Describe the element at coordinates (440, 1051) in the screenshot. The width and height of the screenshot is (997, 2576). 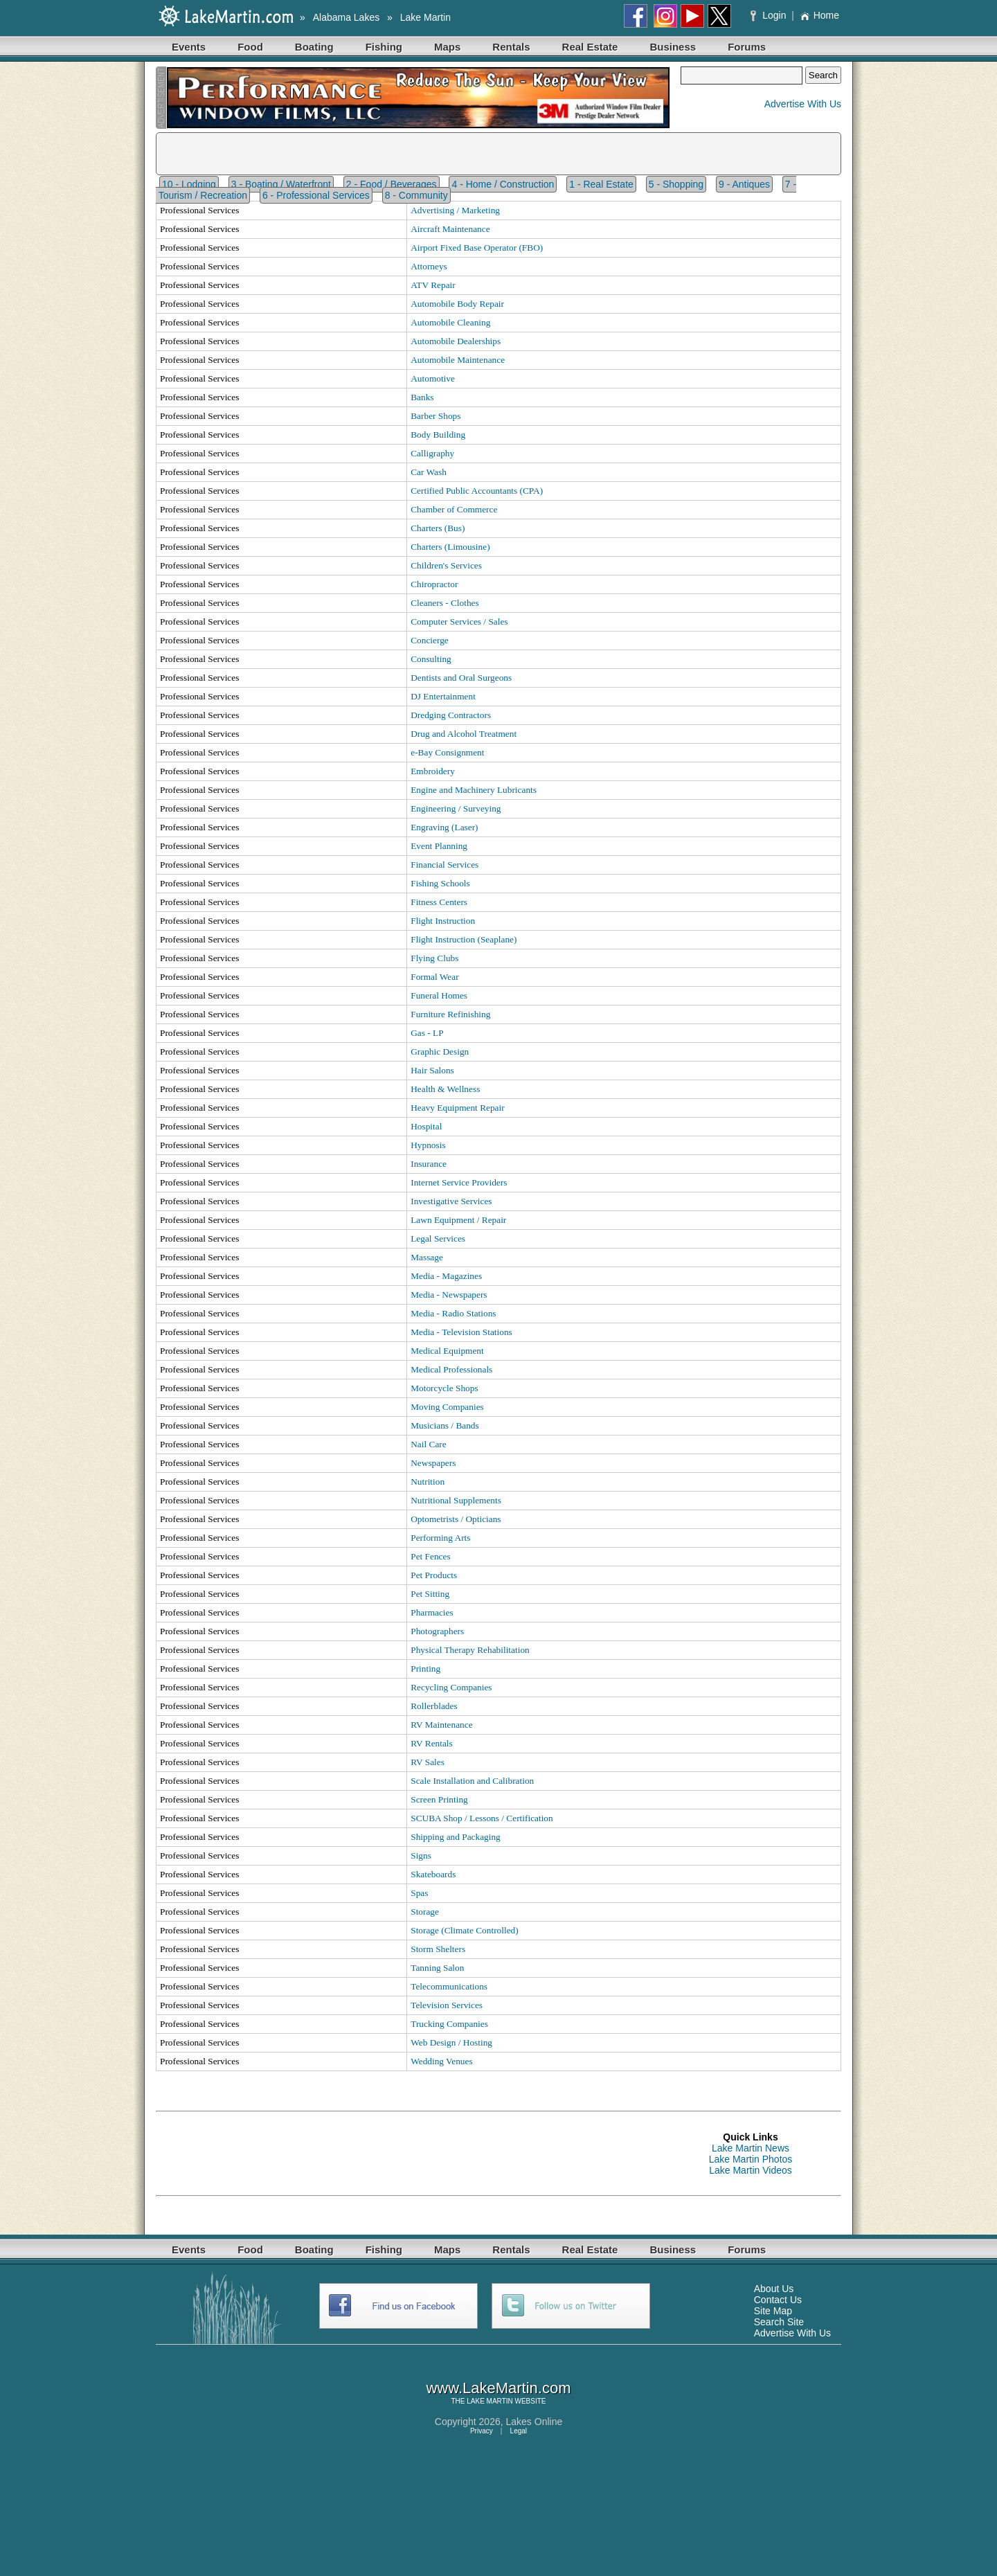
I see `Graphic Design` at that location.